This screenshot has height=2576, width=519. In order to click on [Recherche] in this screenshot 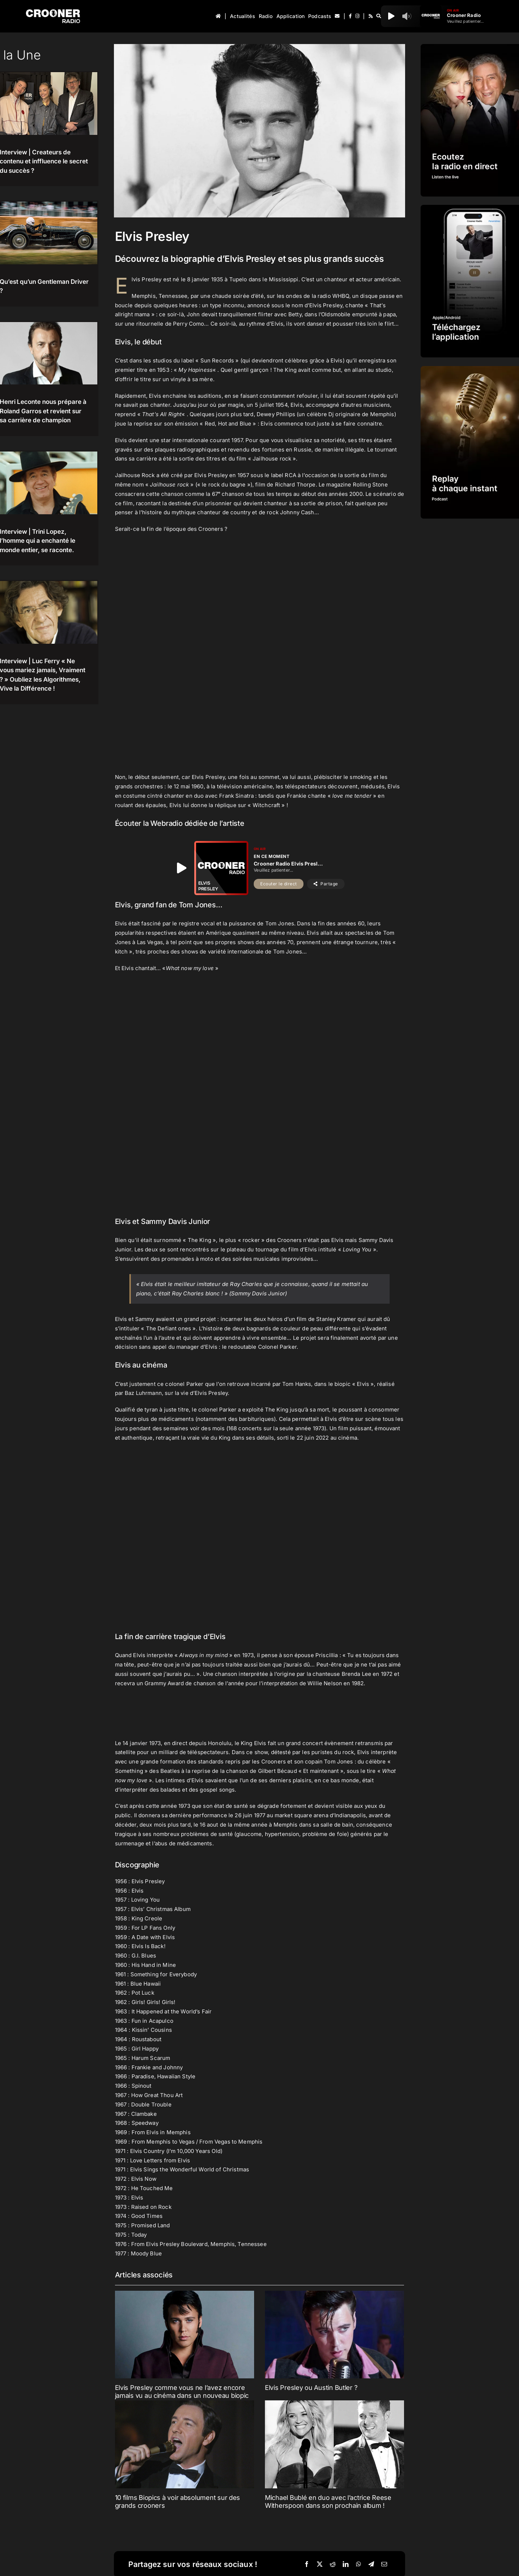, I will do `click(378, 16)`.